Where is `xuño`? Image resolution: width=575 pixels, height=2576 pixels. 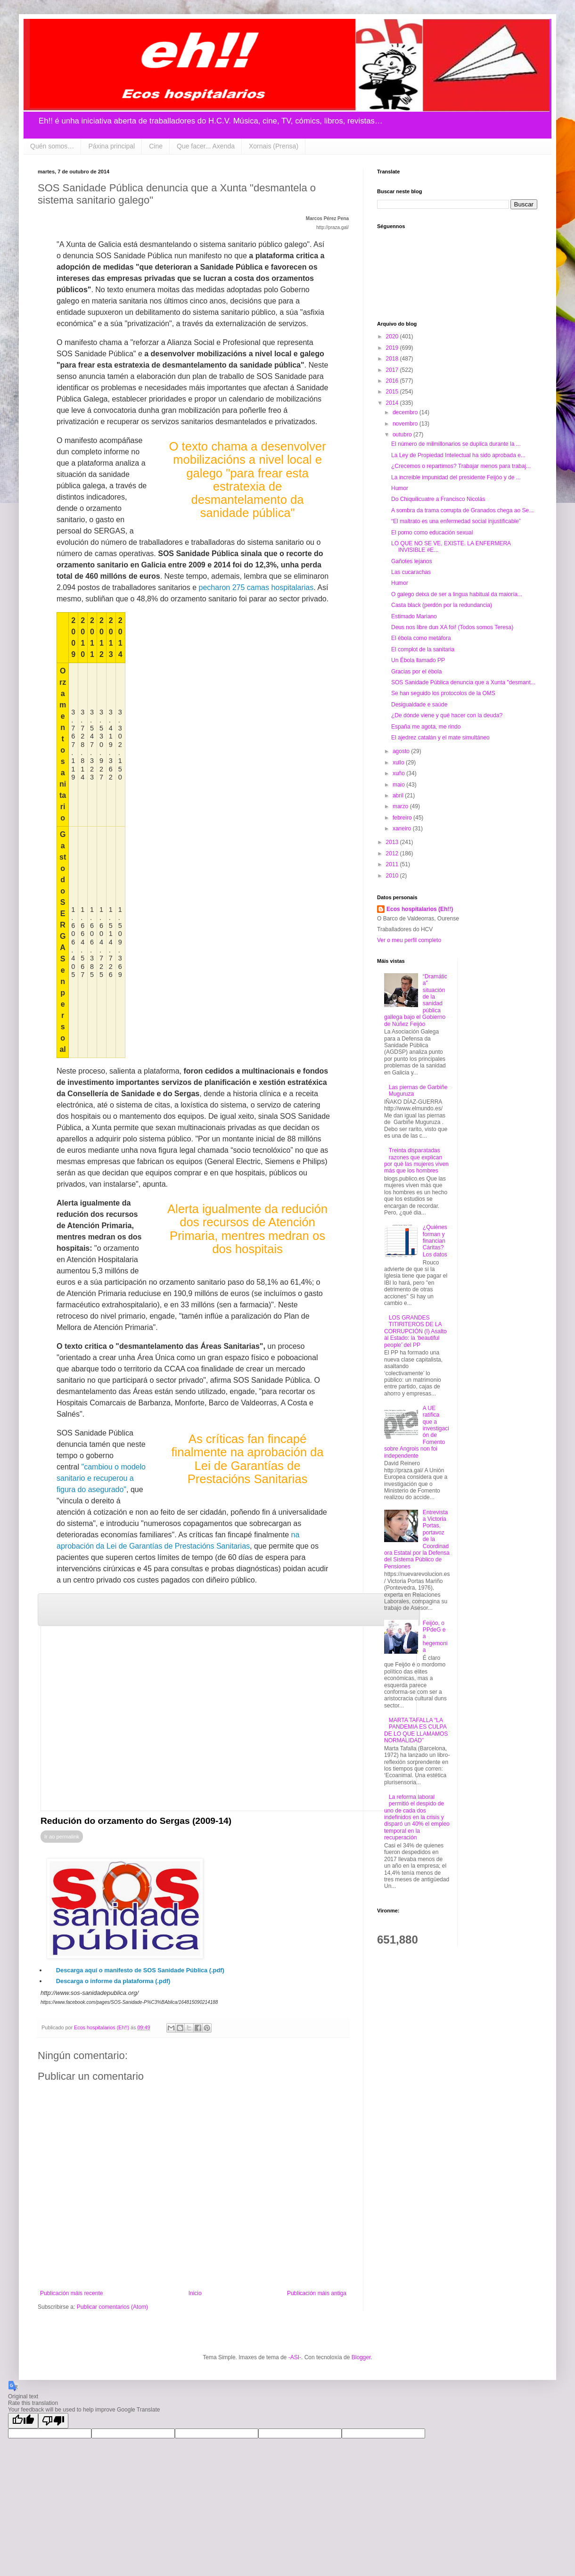 xuño is located at coordinates (399, 773).